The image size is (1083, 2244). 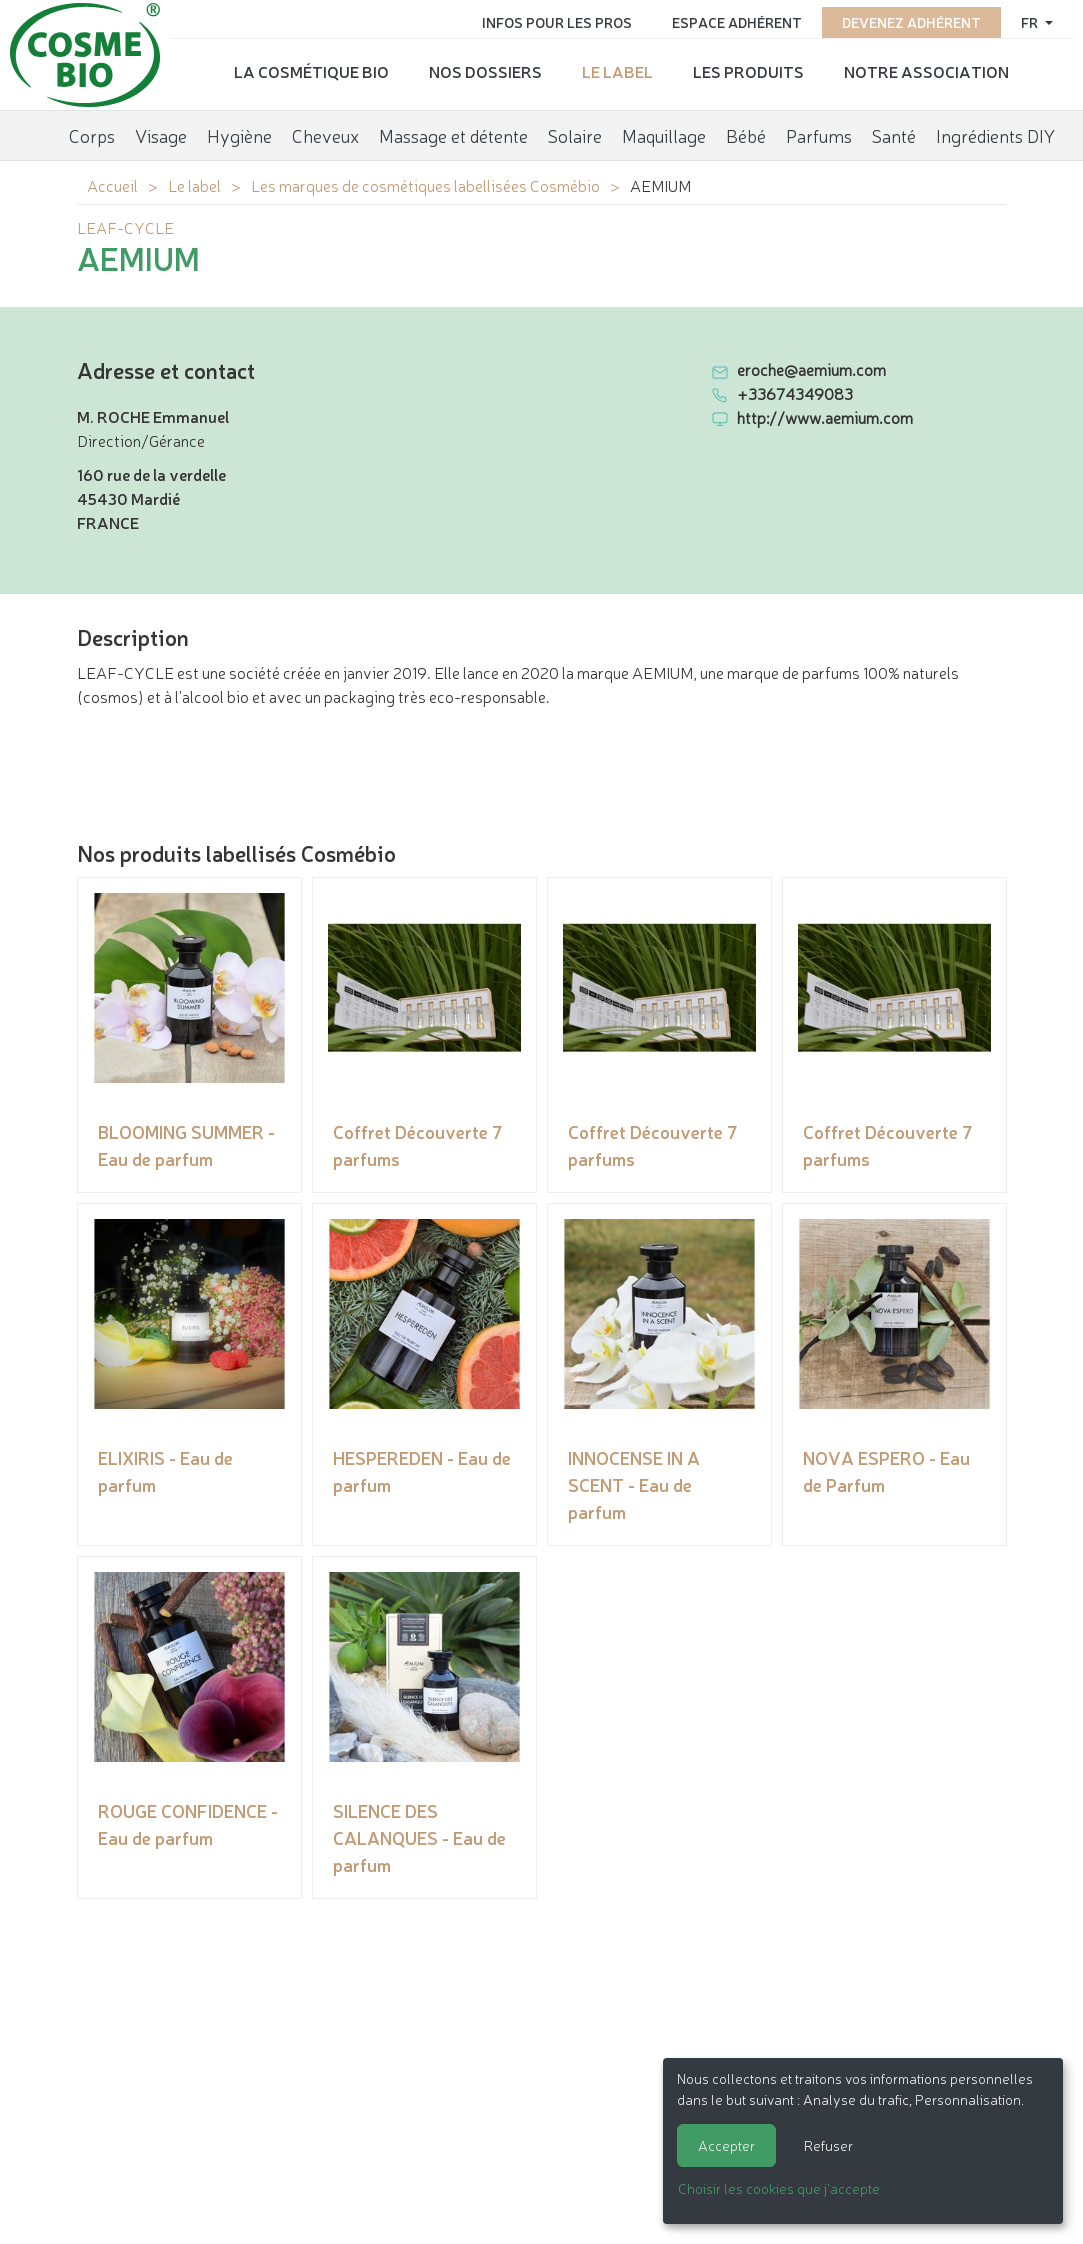 What do you see at coordinates (748, 71) in the screenshot?
I see `Les produits` at bounding box center [748, 71].